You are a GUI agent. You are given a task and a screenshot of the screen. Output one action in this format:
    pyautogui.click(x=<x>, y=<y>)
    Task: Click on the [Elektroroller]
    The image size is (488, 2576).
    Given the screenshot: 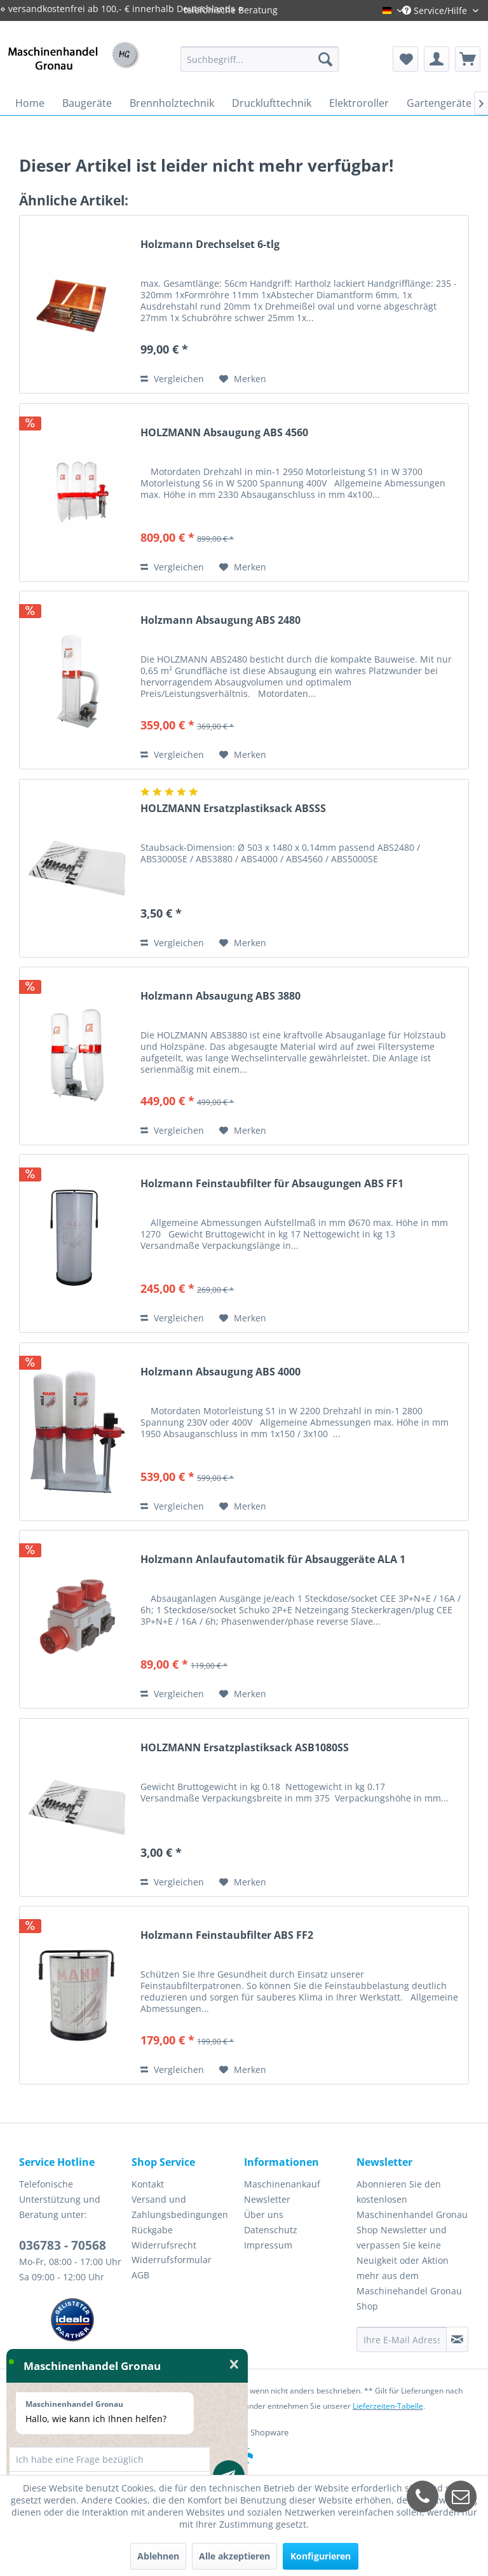 What is the action you would take?
    pyautogui.click(x=359, y=103)
    